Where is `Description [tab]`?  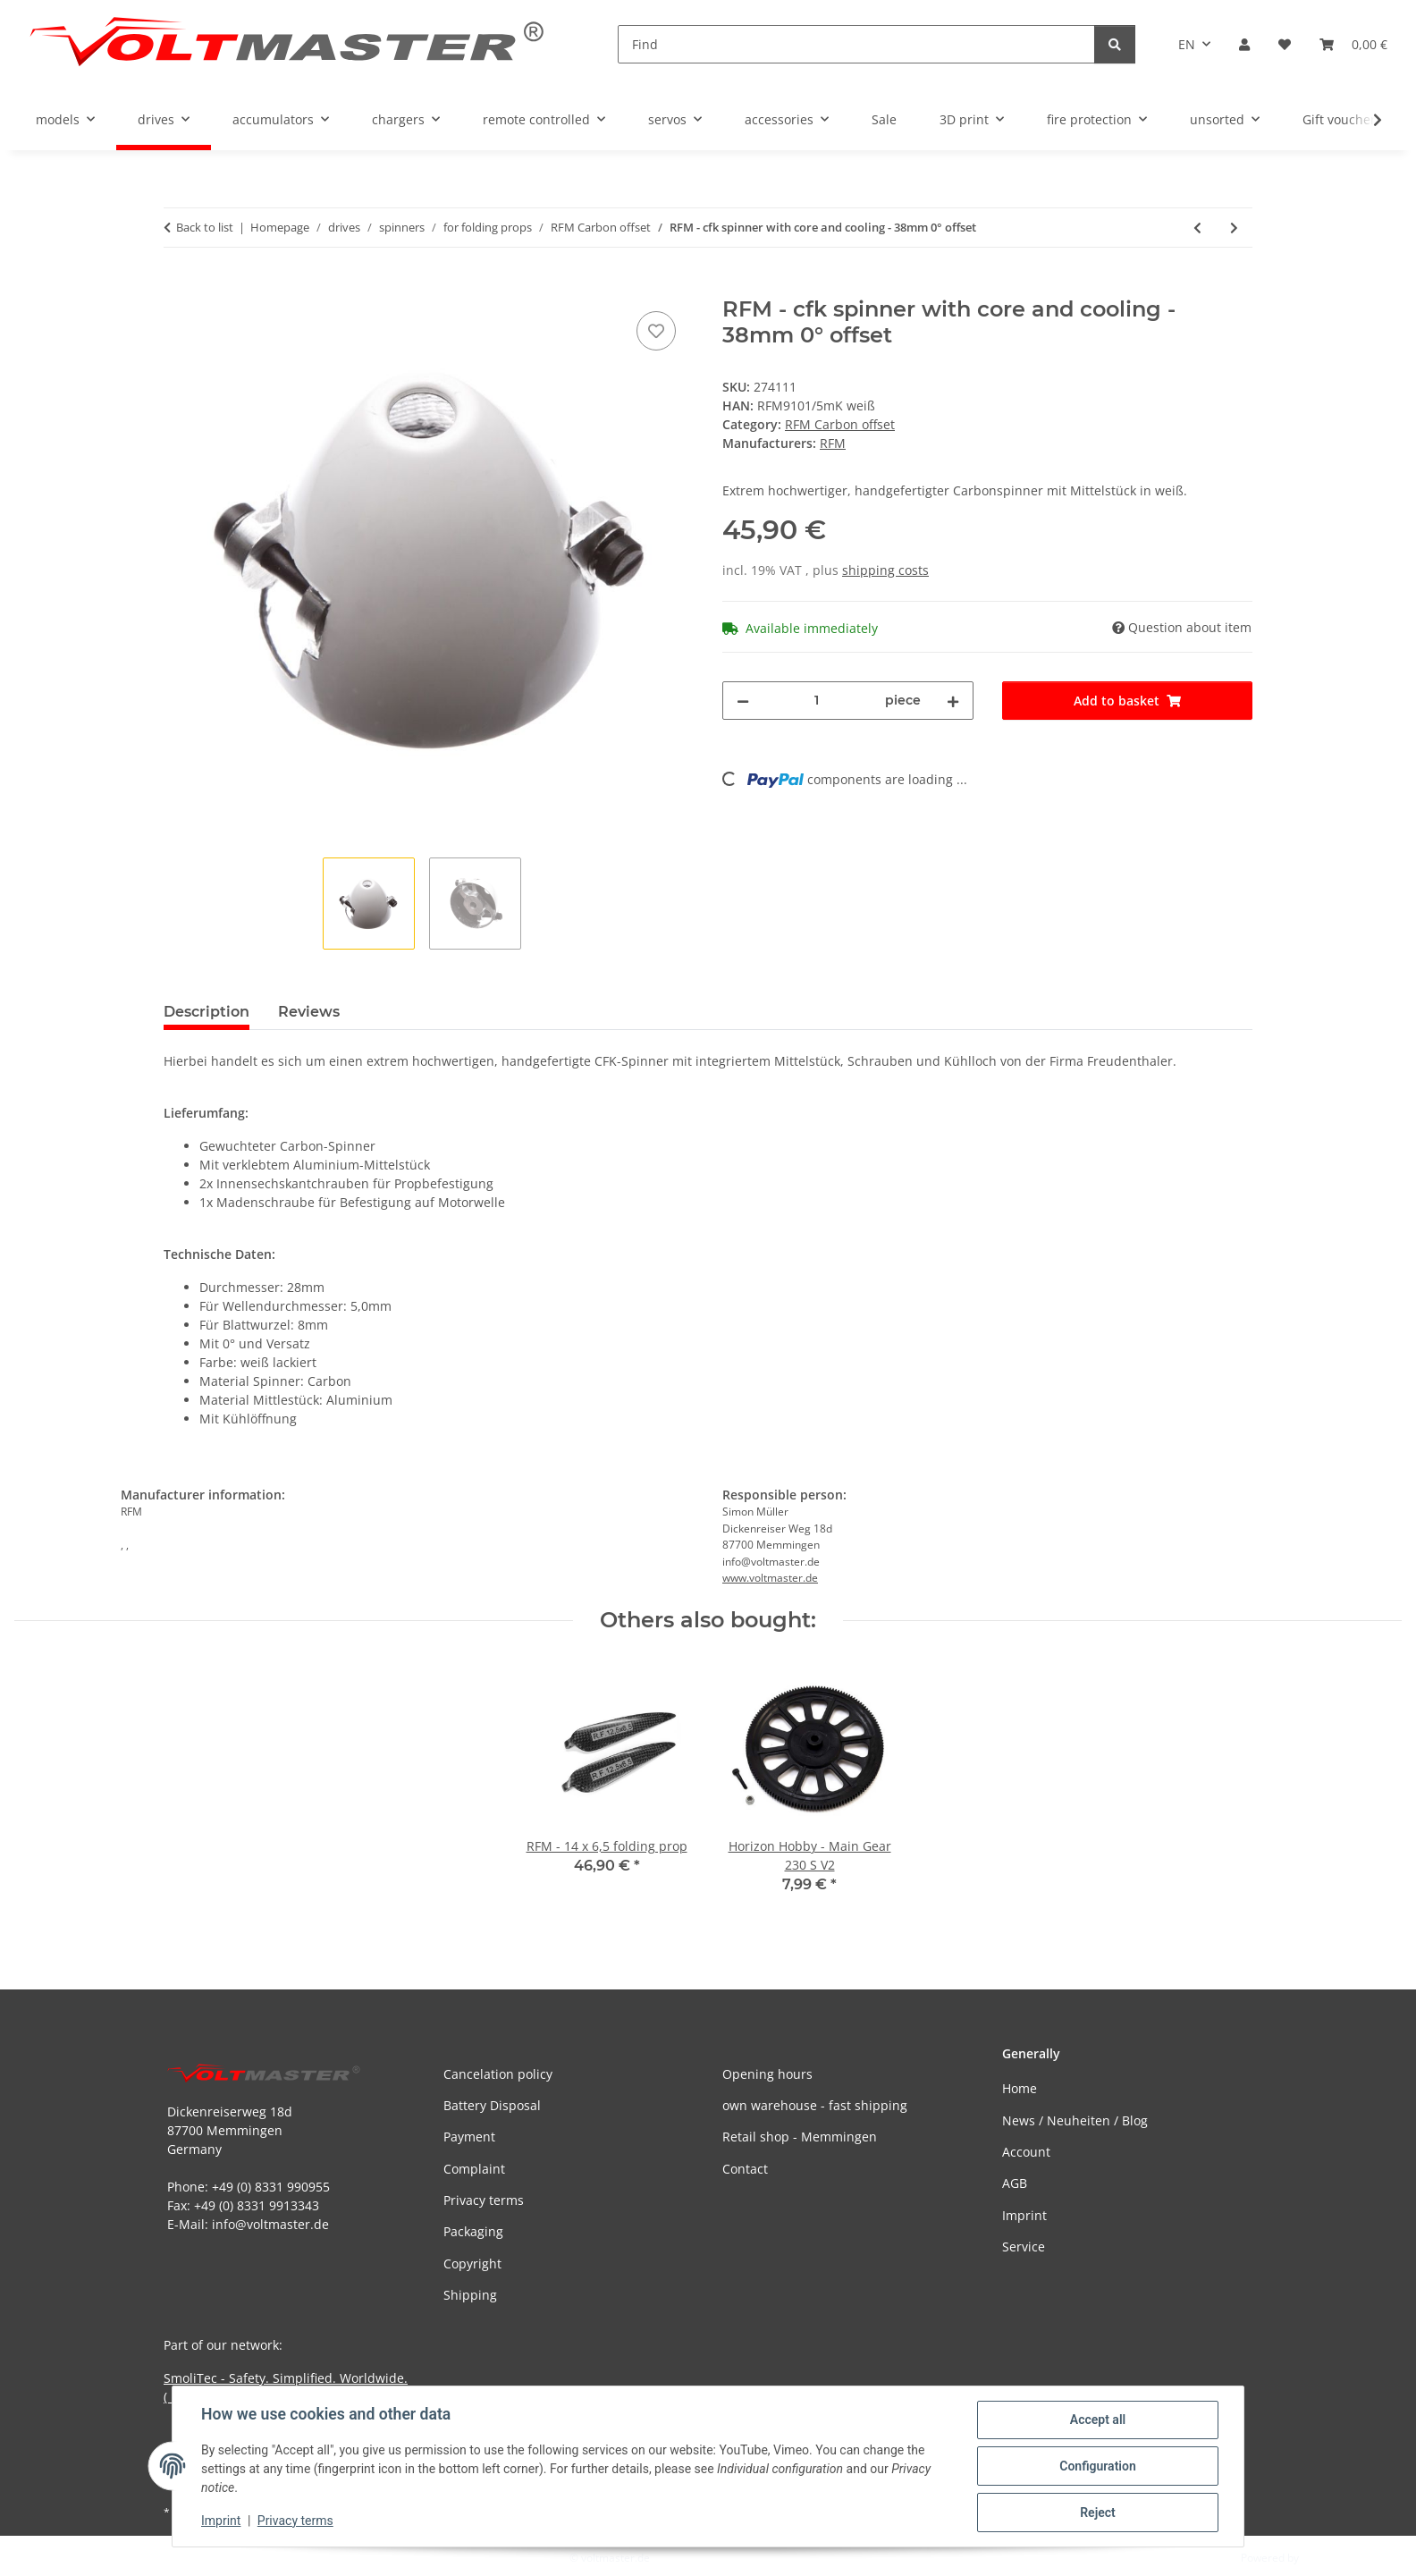 Description [tab] is located at coordinates (206, 1011).